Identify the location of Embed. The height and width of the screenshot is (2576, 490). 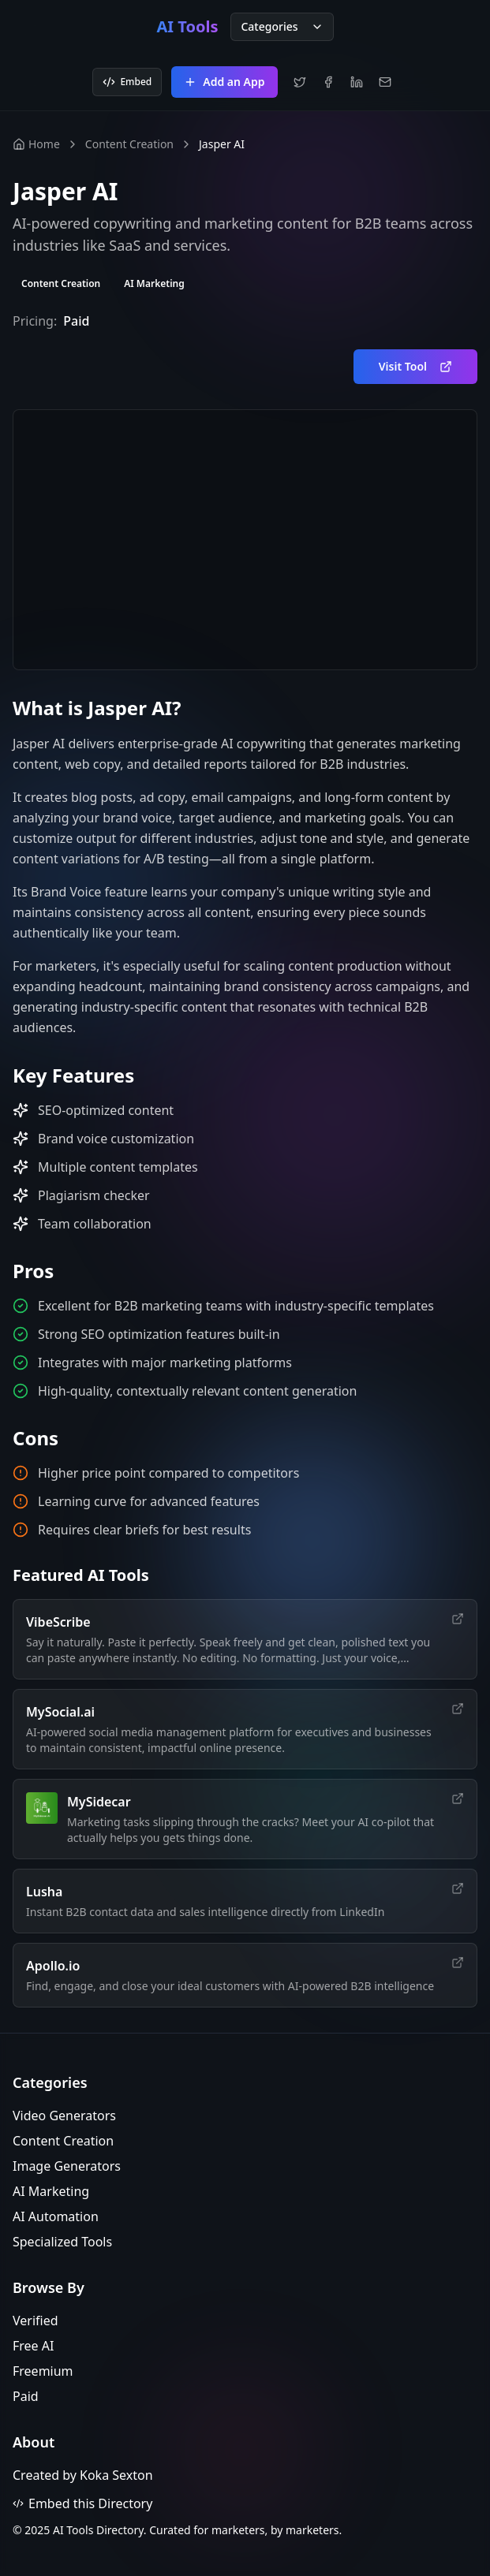
(127, 81).